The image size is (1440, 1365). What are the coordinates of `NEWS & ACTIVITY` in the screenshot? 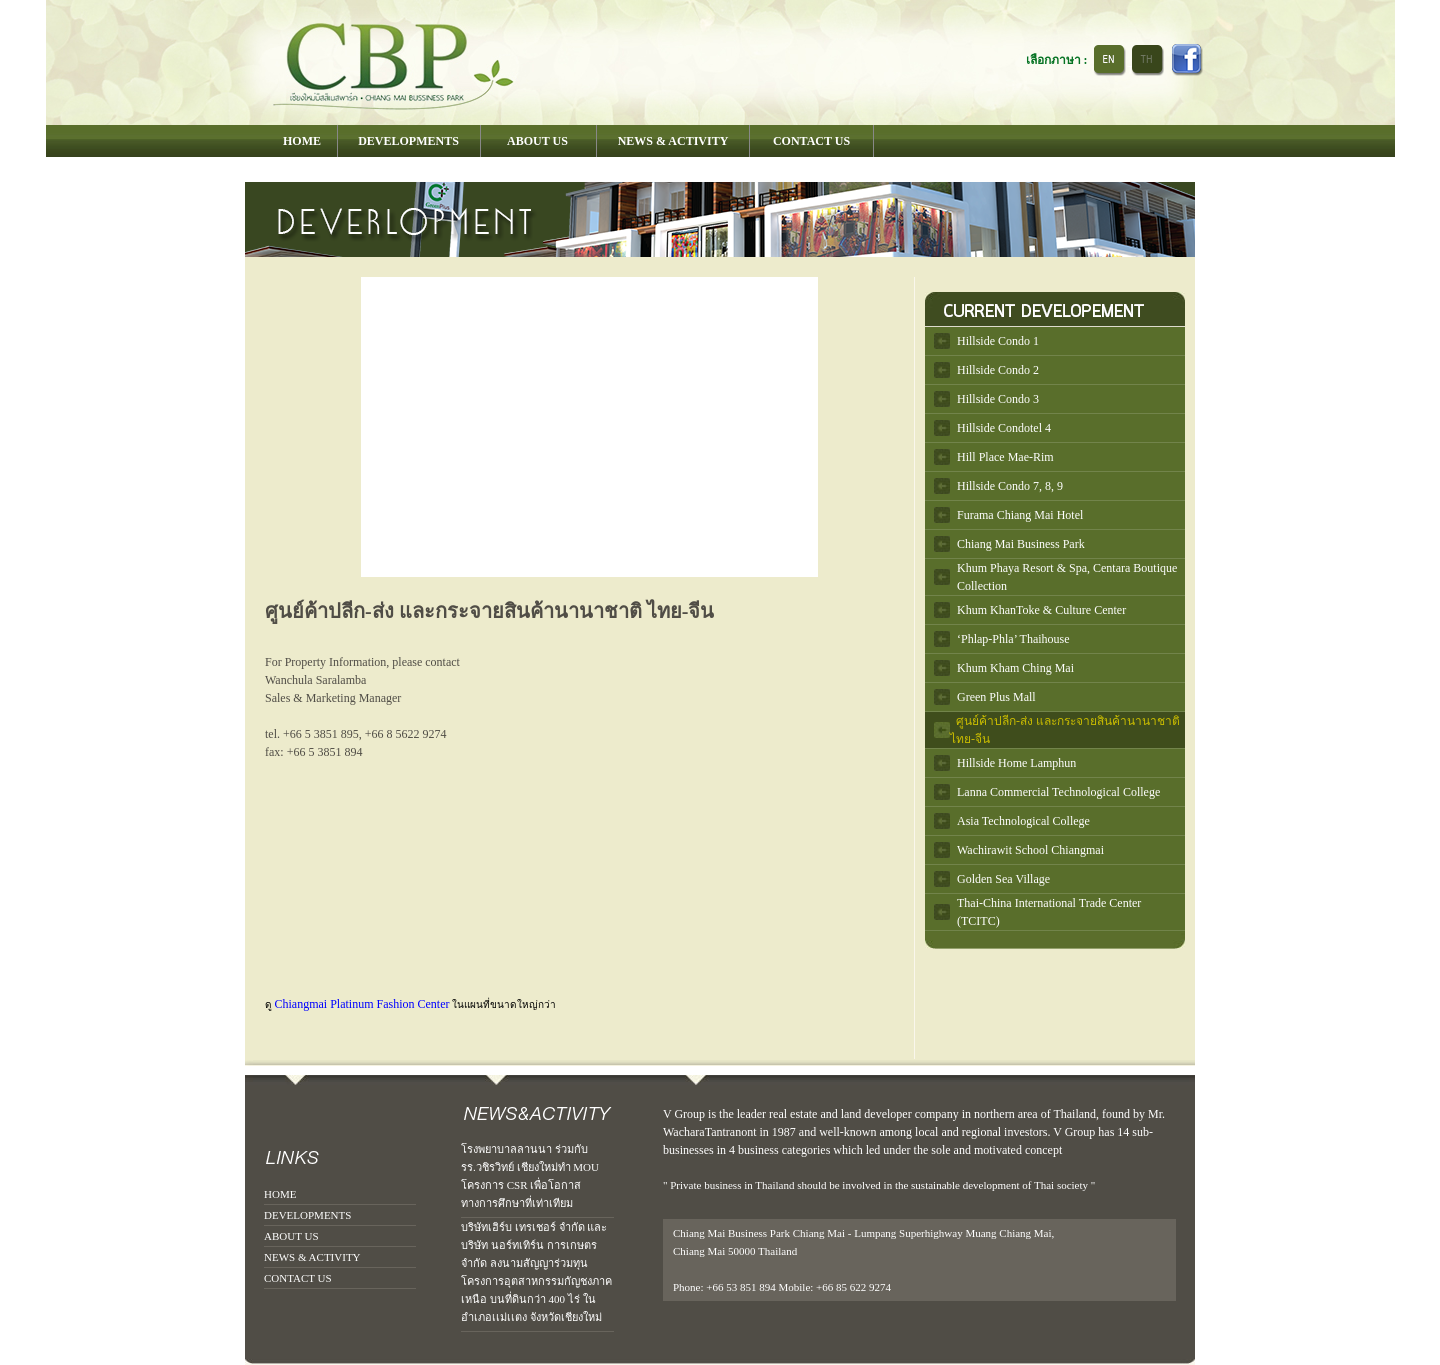 It's located at (312, 1257).